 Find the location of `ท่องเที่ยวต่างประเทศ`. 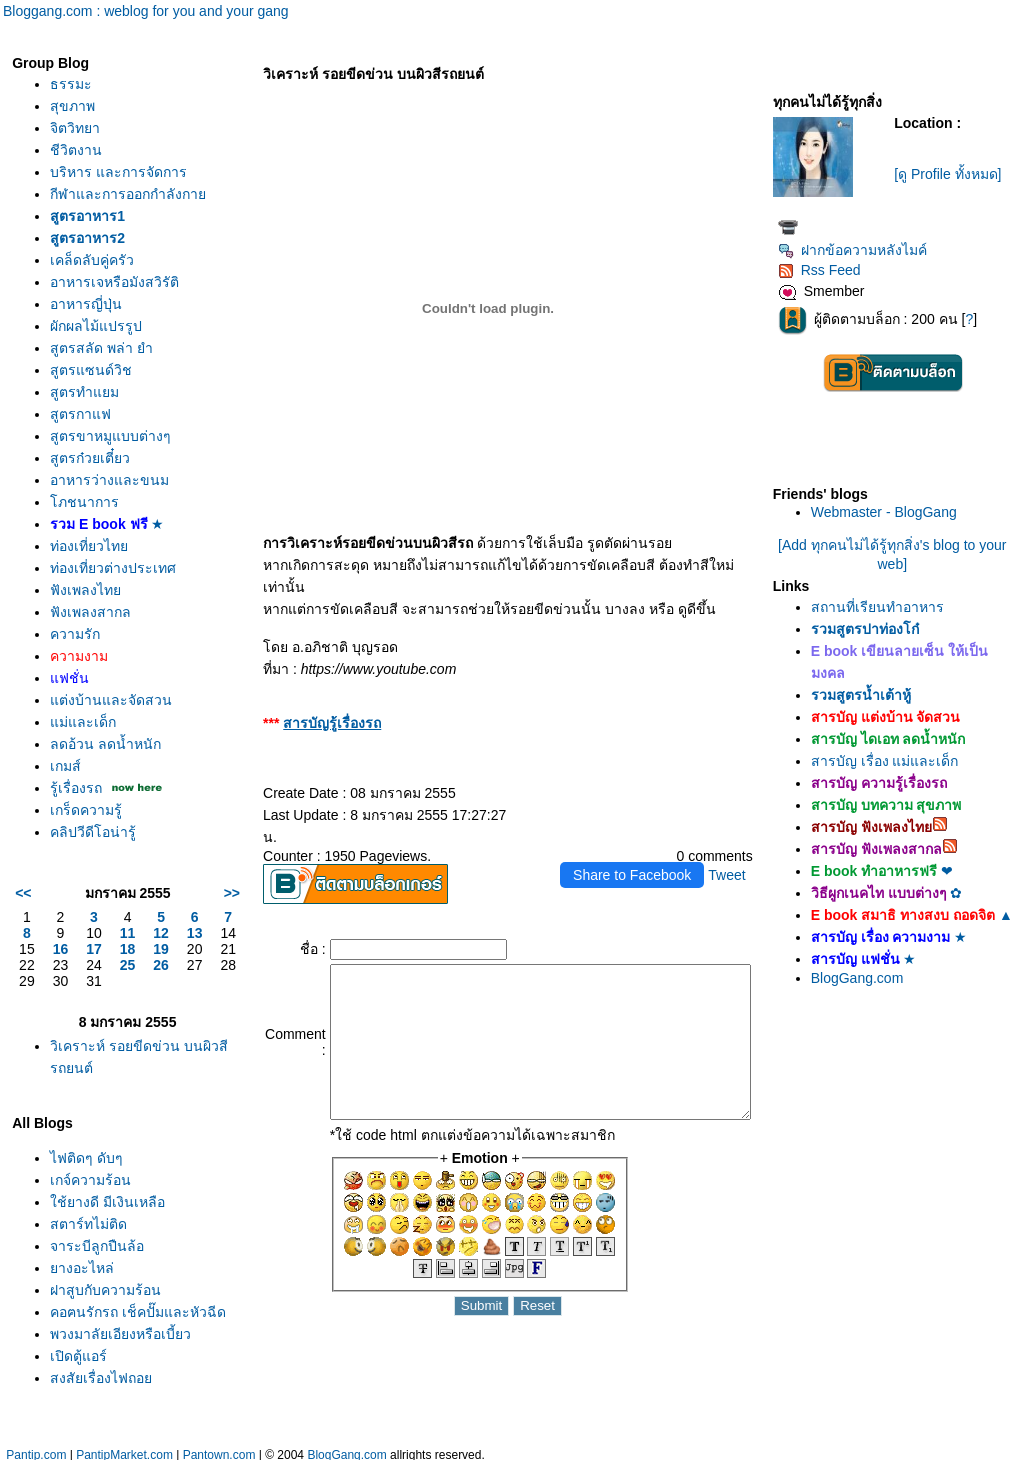

ท่องเที่ยวต่างประเทศ is located at coordinates (113, 590).